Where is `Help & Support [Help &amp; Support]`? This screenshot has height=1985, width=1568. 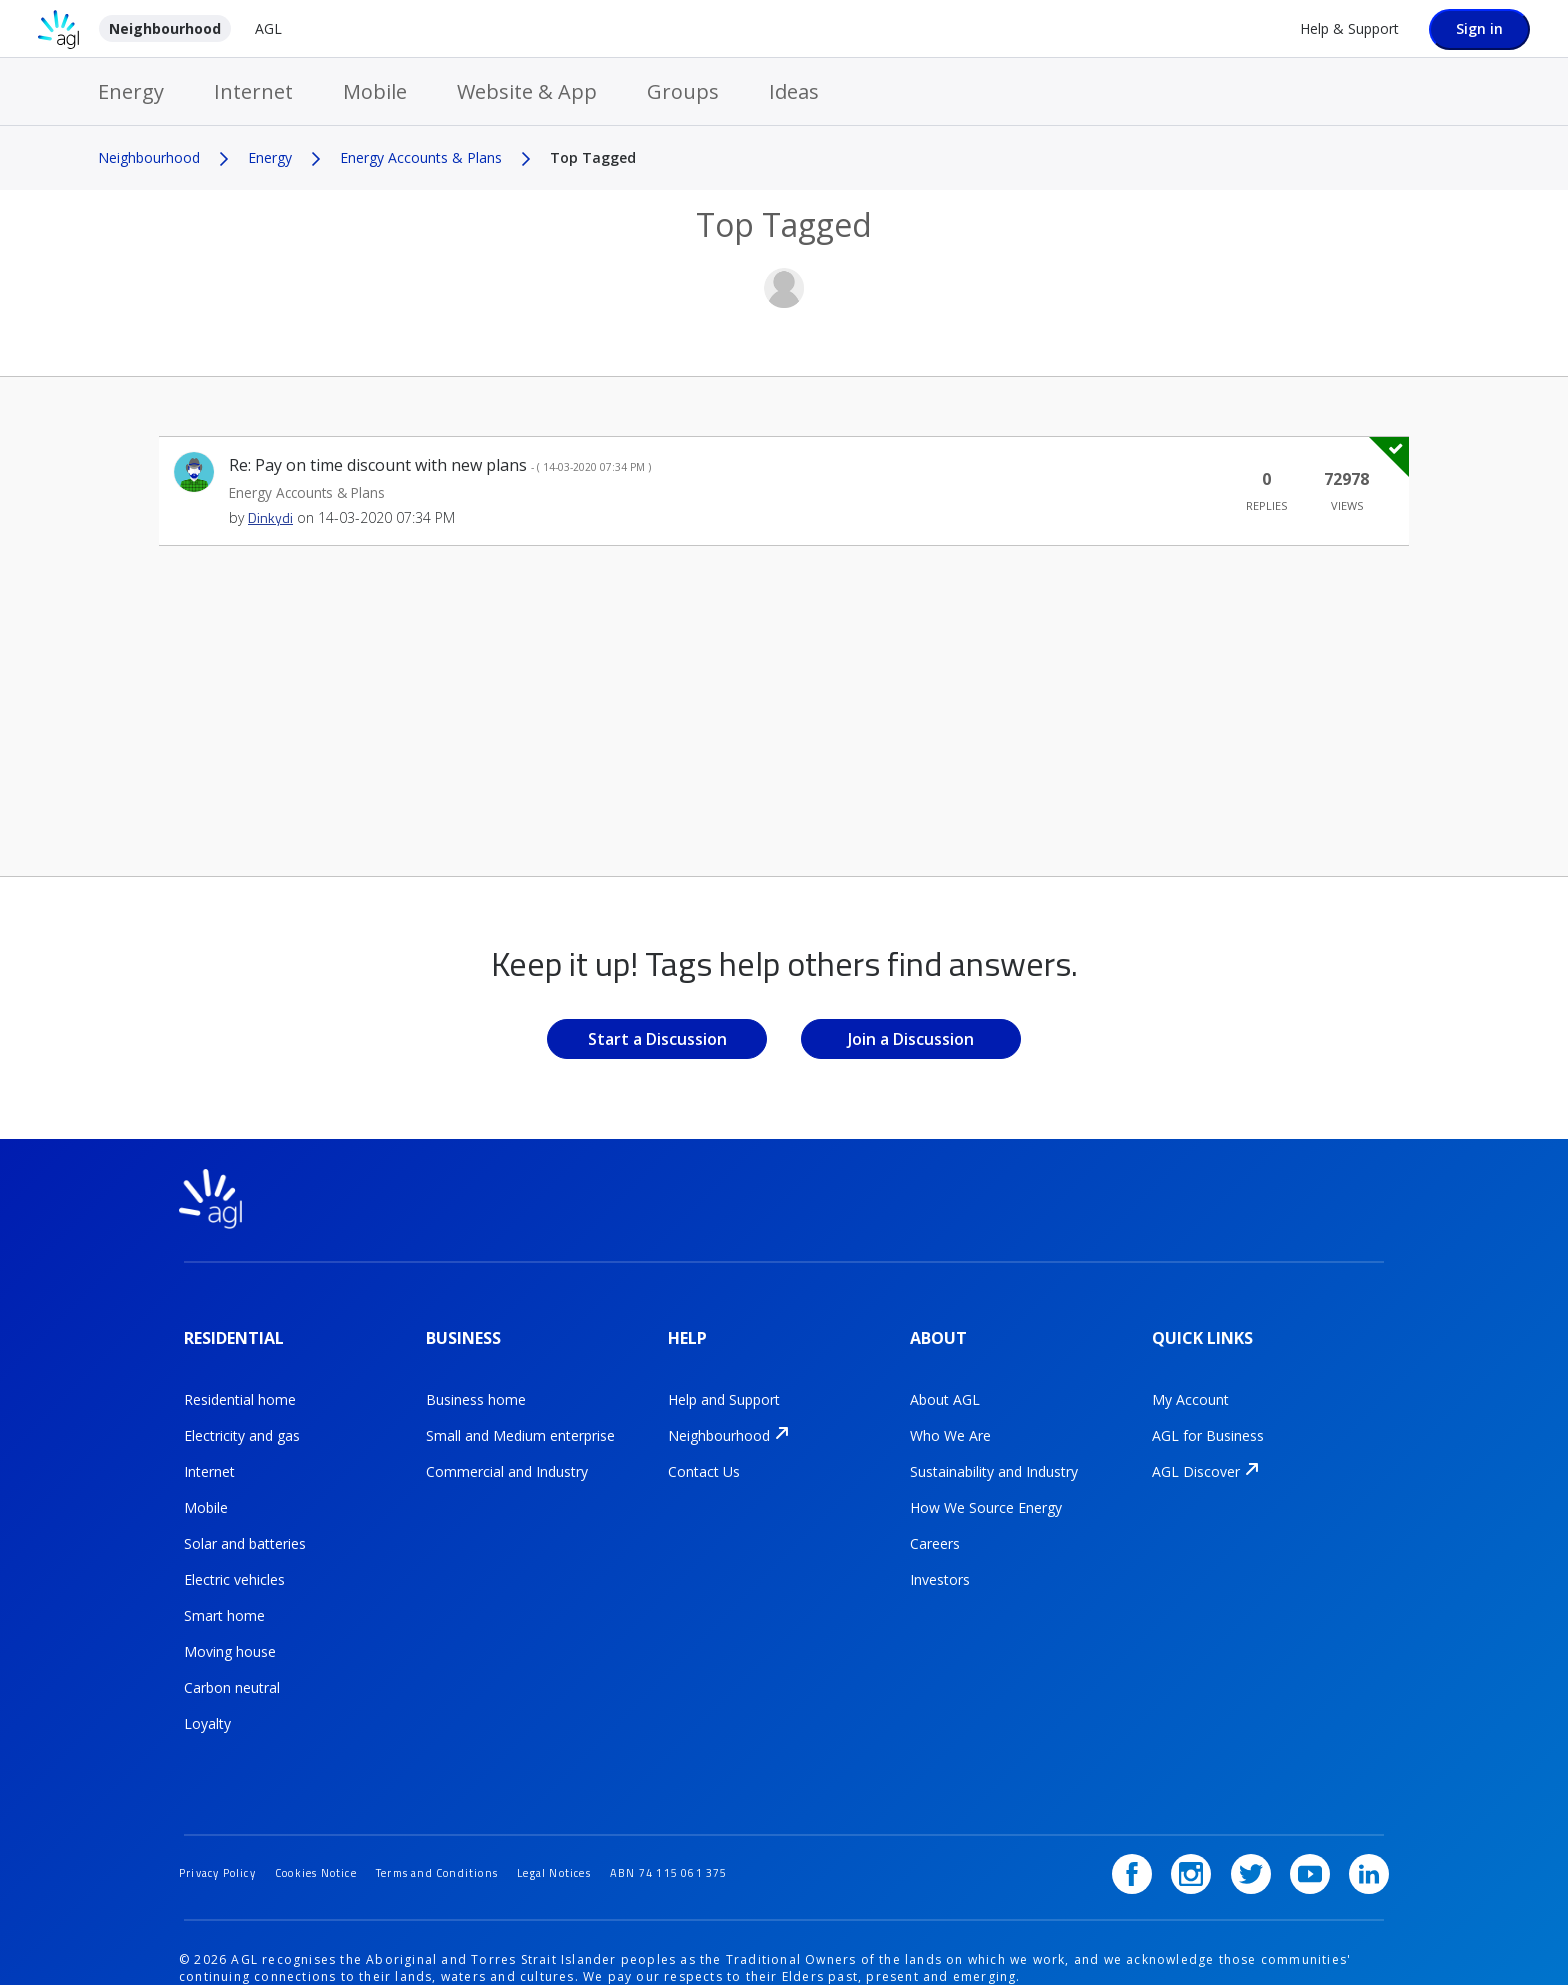 Help & Support [Help &amp; Support] is located at coordinates (1349, 28).